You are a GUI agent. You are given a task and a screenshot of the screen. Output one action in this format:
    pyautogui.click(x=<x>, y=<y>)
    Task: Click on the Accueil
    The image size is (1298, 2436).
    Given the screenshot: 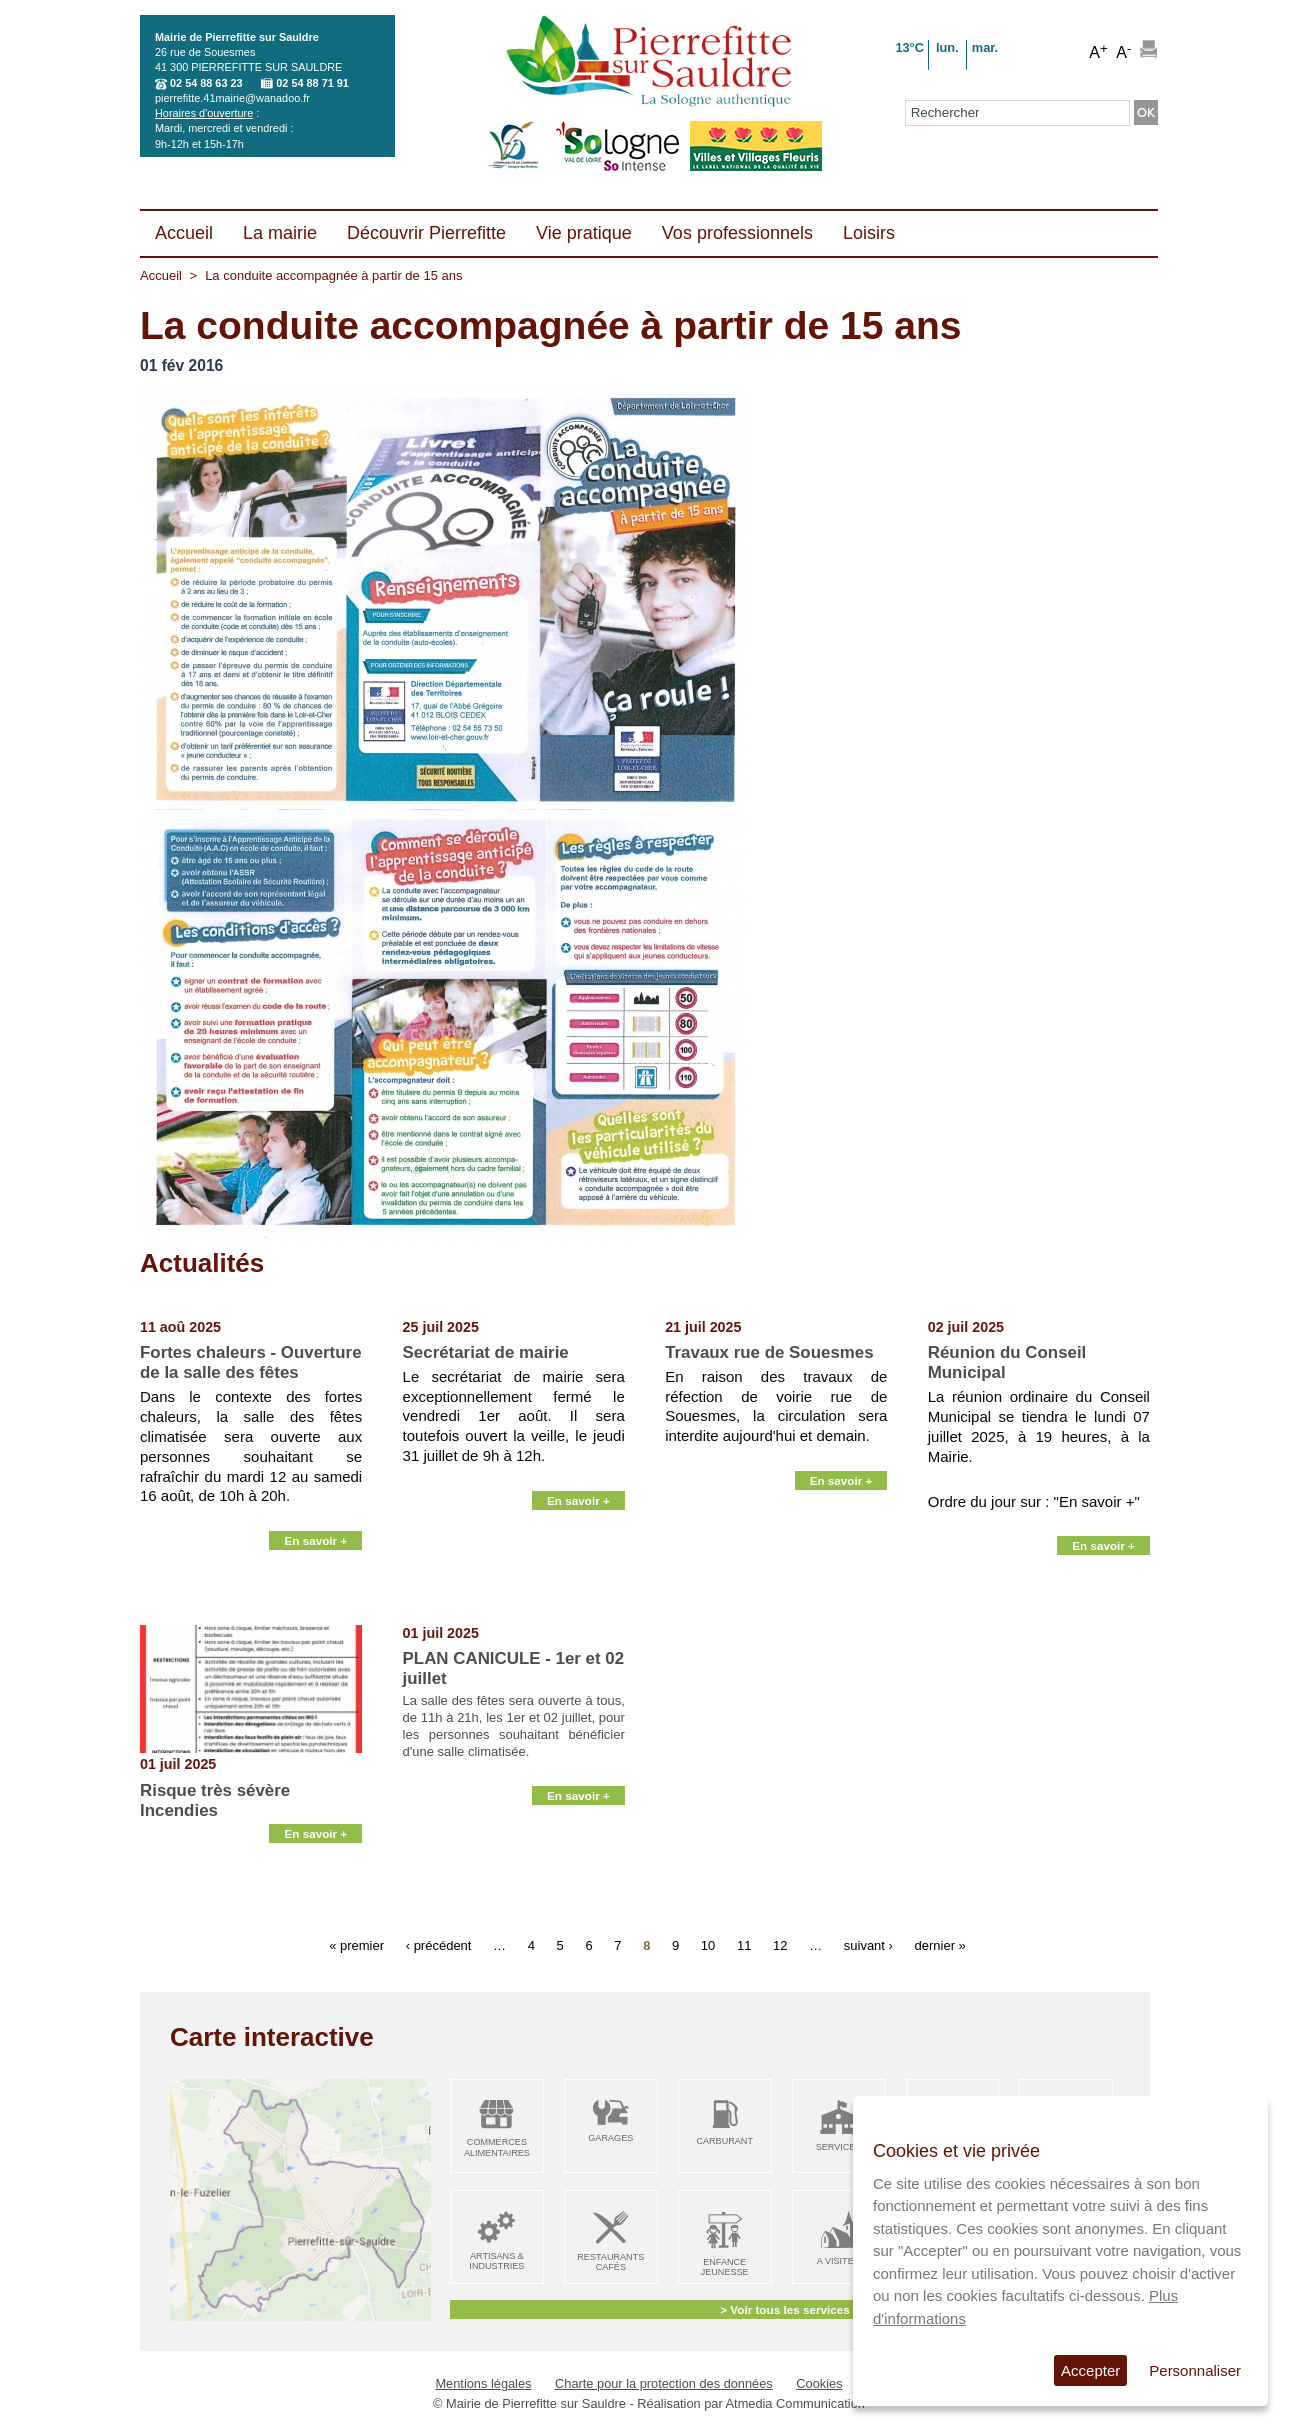 What is the action you would take?
    pyautogui.click(x=161, y=275)
    